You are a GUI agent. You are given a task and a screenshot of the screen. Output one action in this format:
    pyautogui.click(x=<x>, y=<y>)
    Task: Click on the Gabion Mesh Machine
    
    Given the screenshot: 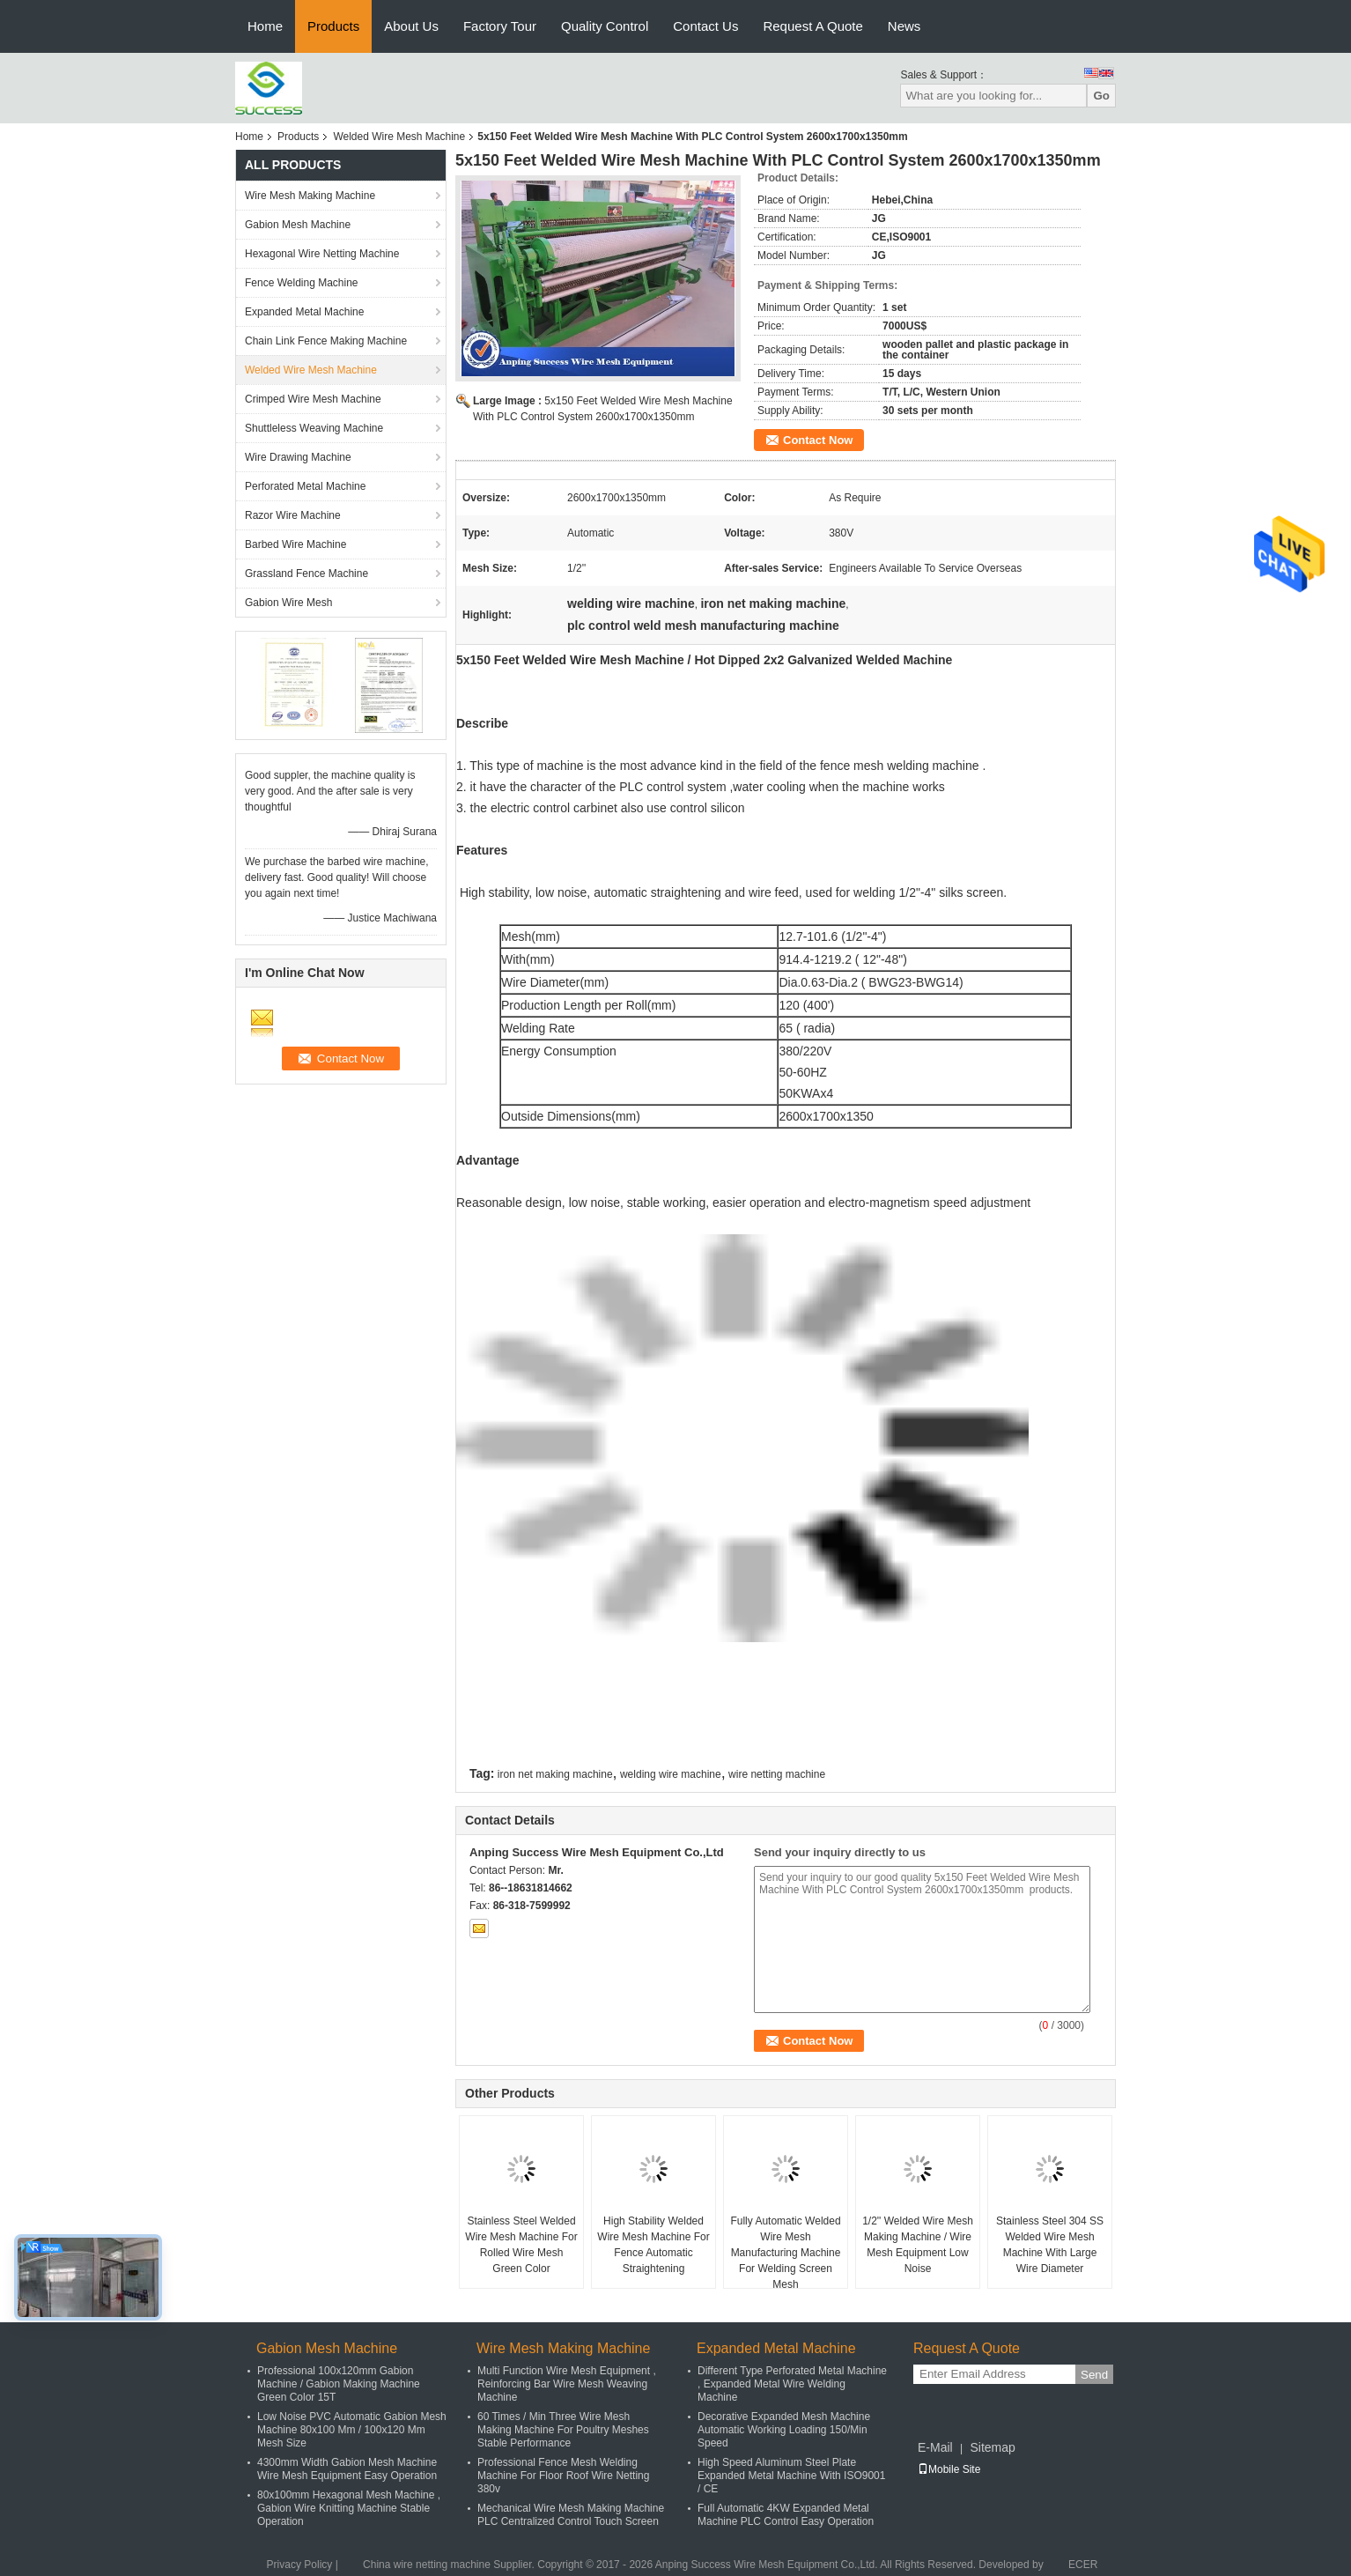 What is the action you would take?
    pyautogui.click(x=298, y=224)
    